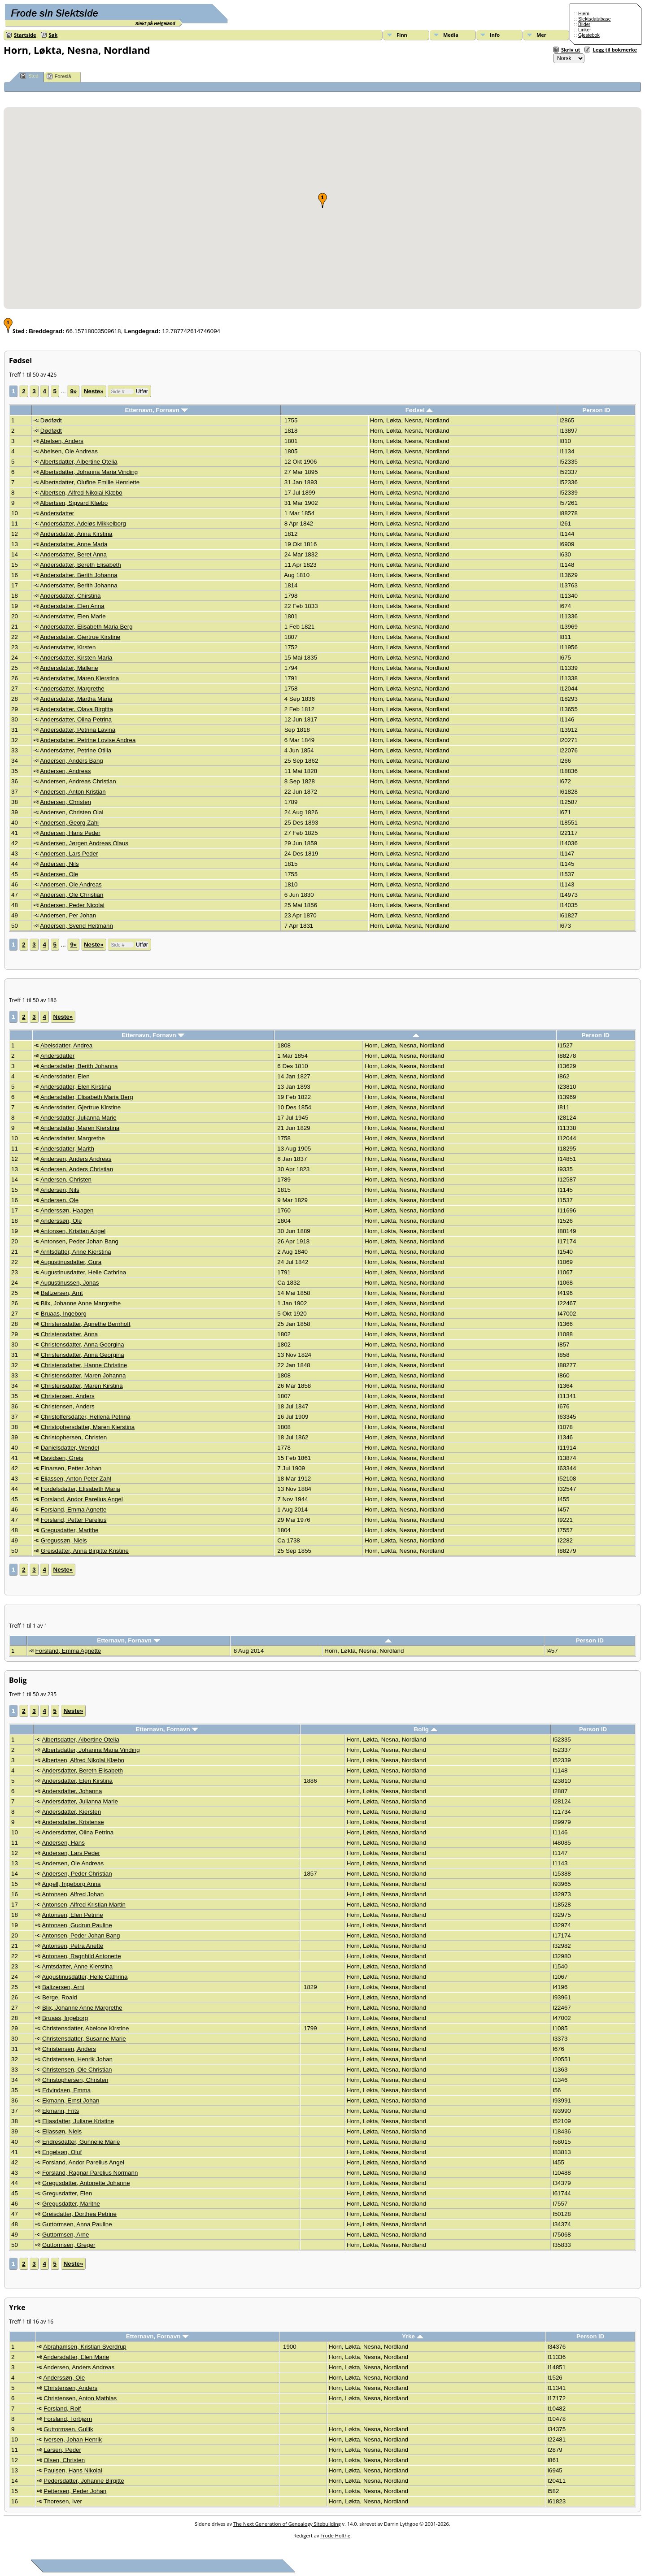 Image resolution: width=645 pixels, height=2576 pixels. I want to click on Andersen, Ole Andreas, so click(71, 884).